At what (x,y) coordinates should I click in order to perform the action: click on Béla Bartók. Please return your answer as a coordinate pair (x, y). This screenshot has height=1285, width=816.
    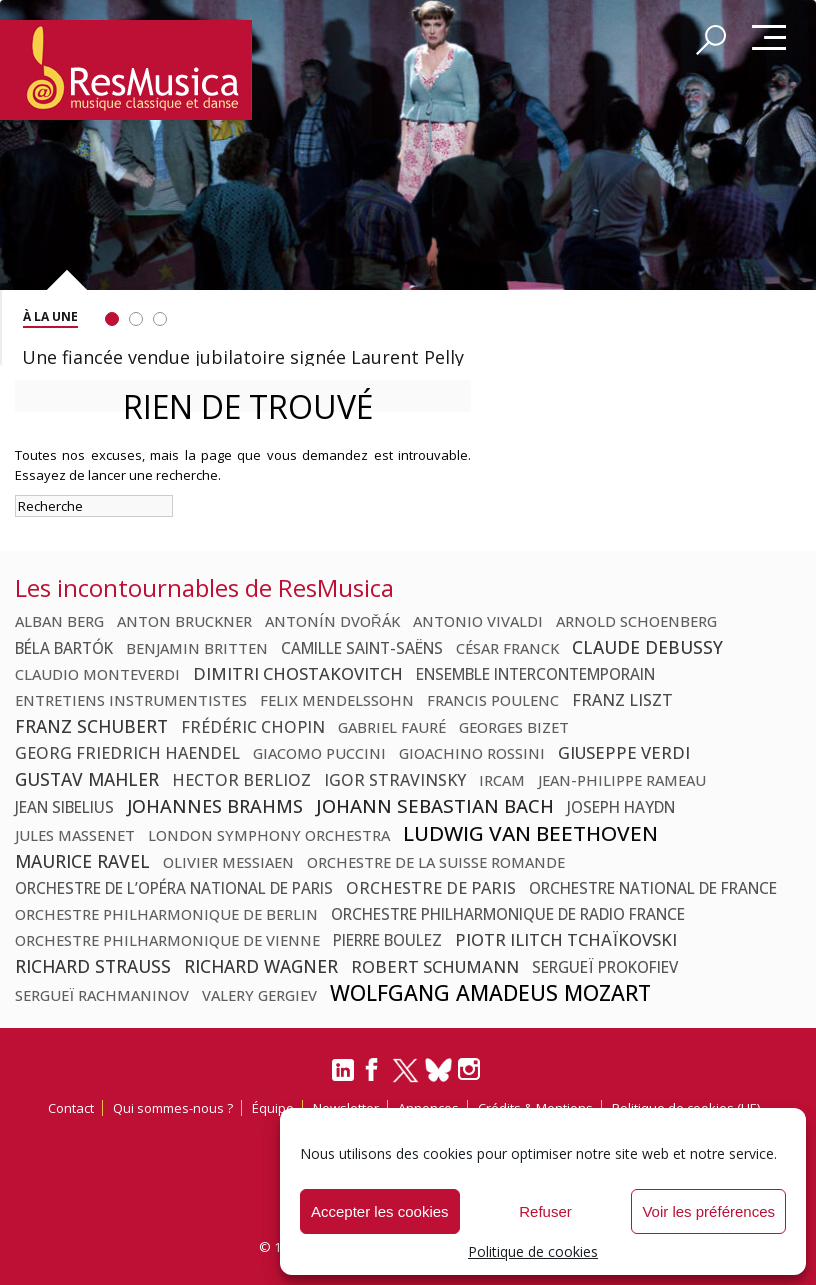
    Looking at the image, I should click on (64, 648).